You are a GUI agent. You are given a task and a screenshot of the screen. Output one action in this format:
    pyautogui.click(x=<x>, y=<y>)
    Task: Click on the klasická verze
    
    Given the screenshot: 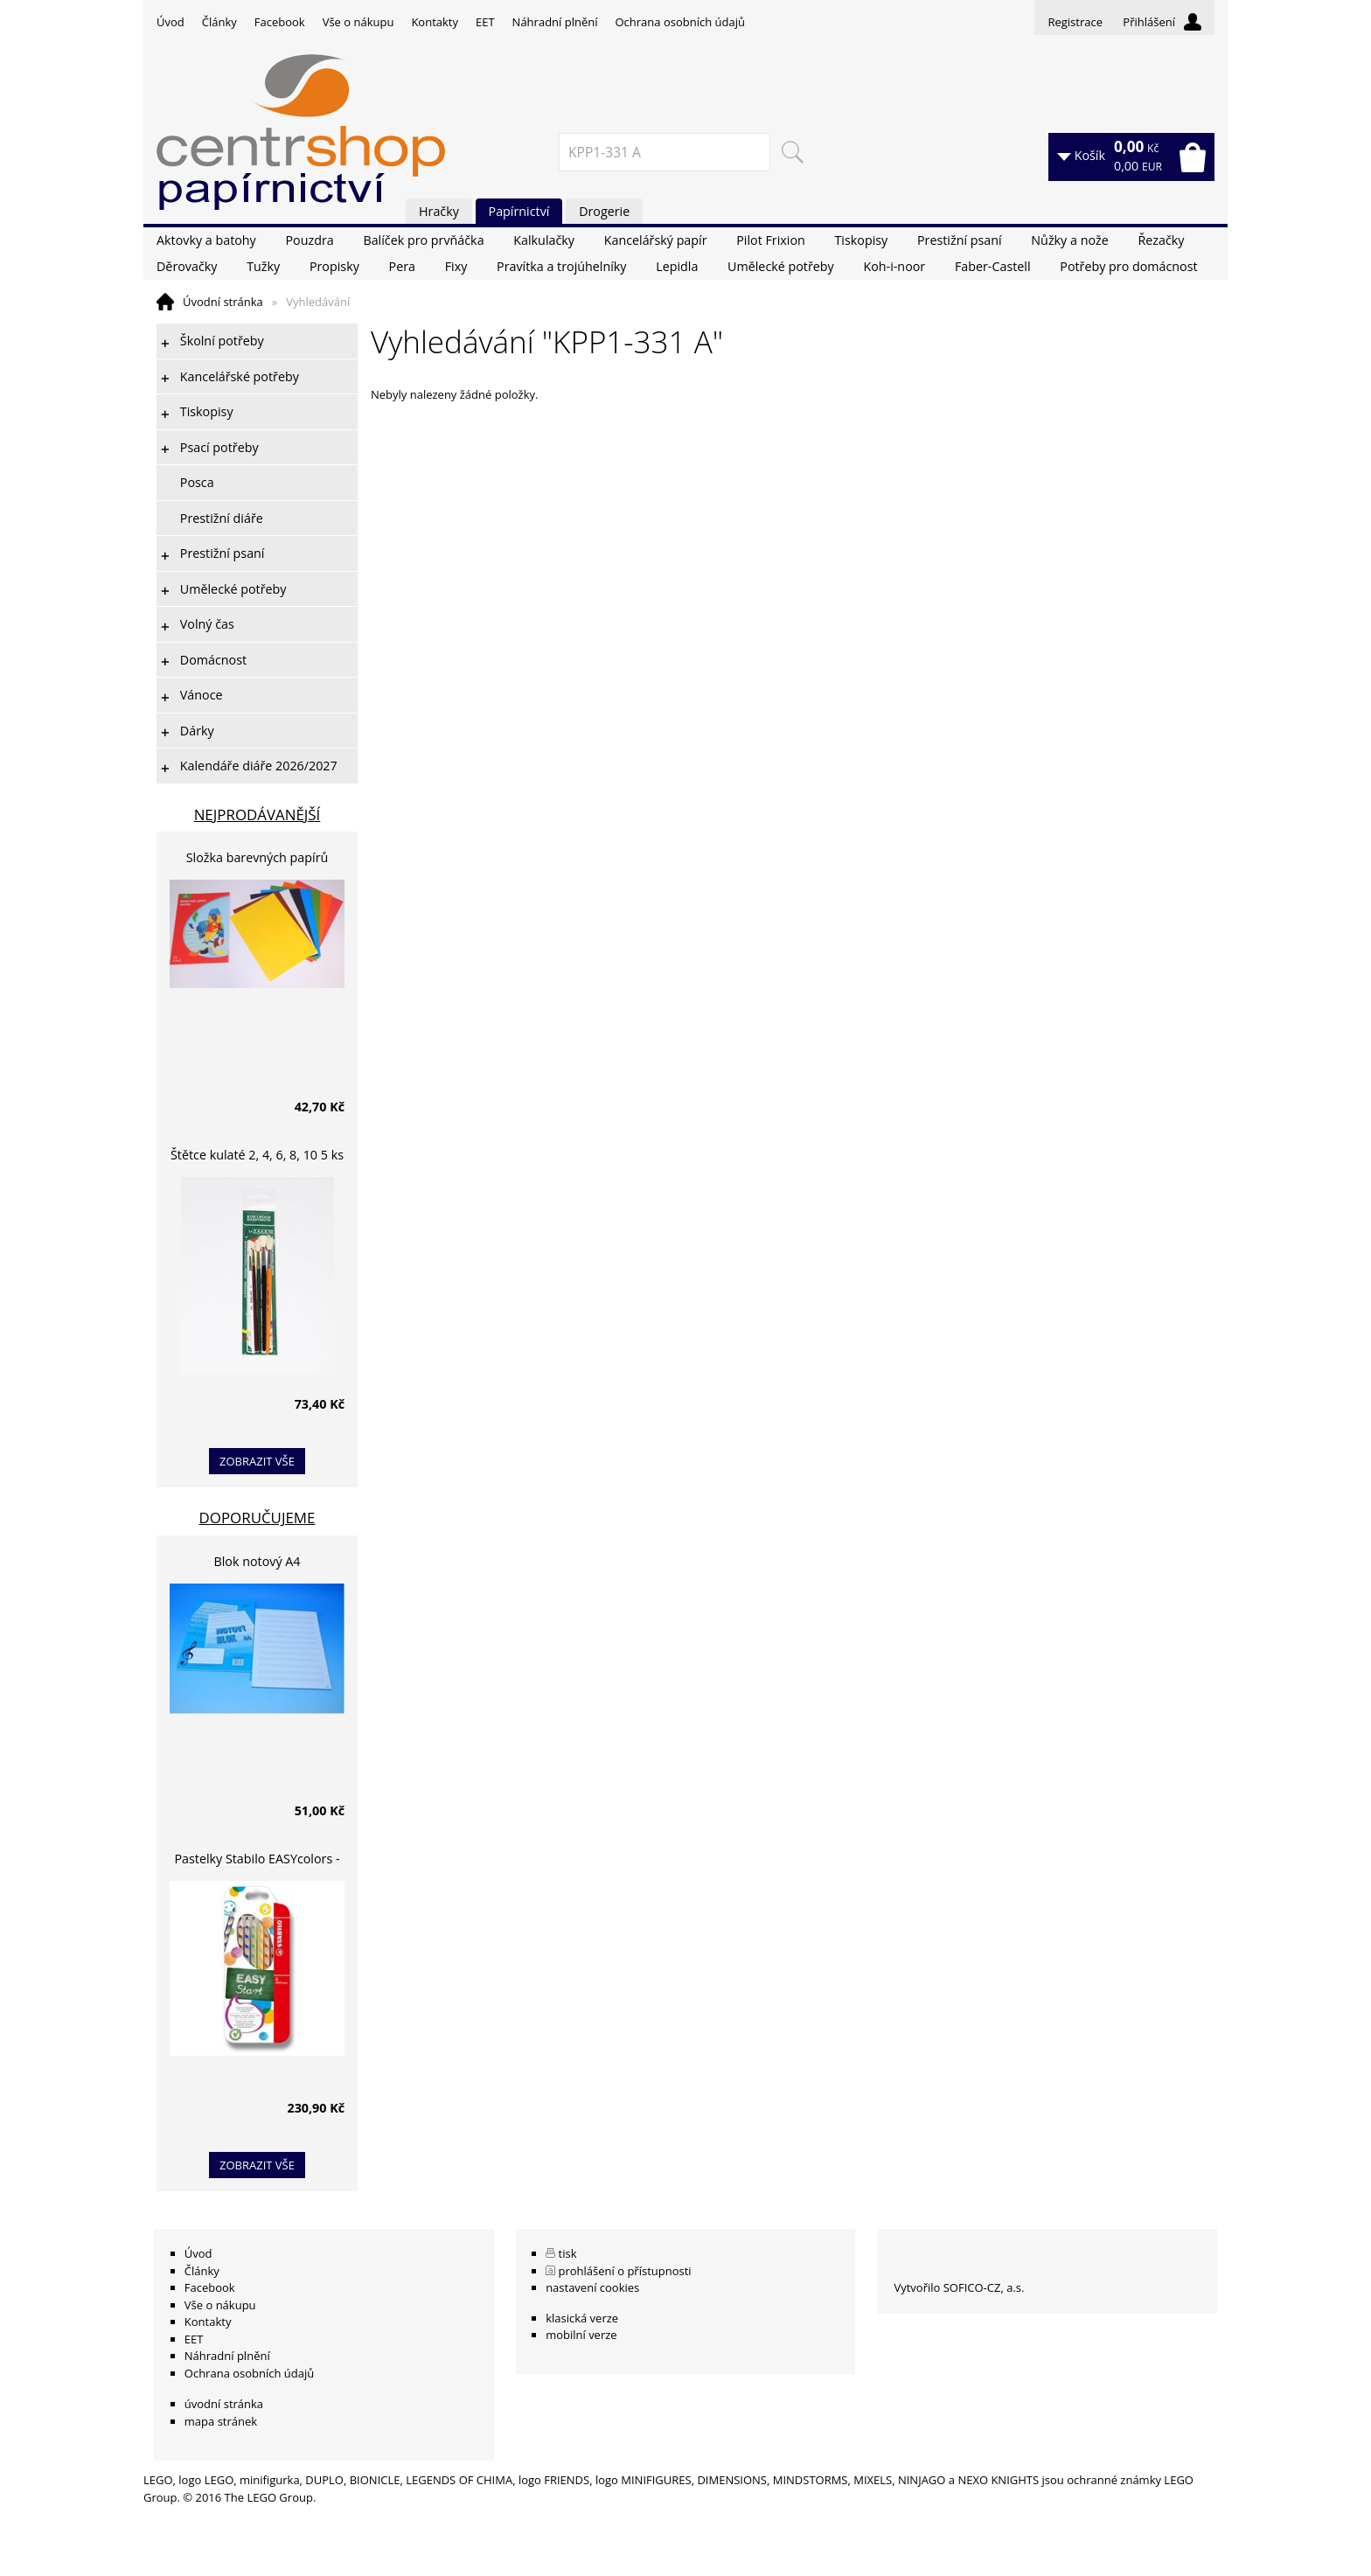 What is the action you would take?
    pyautogui.click(x=582, y=2318)
    